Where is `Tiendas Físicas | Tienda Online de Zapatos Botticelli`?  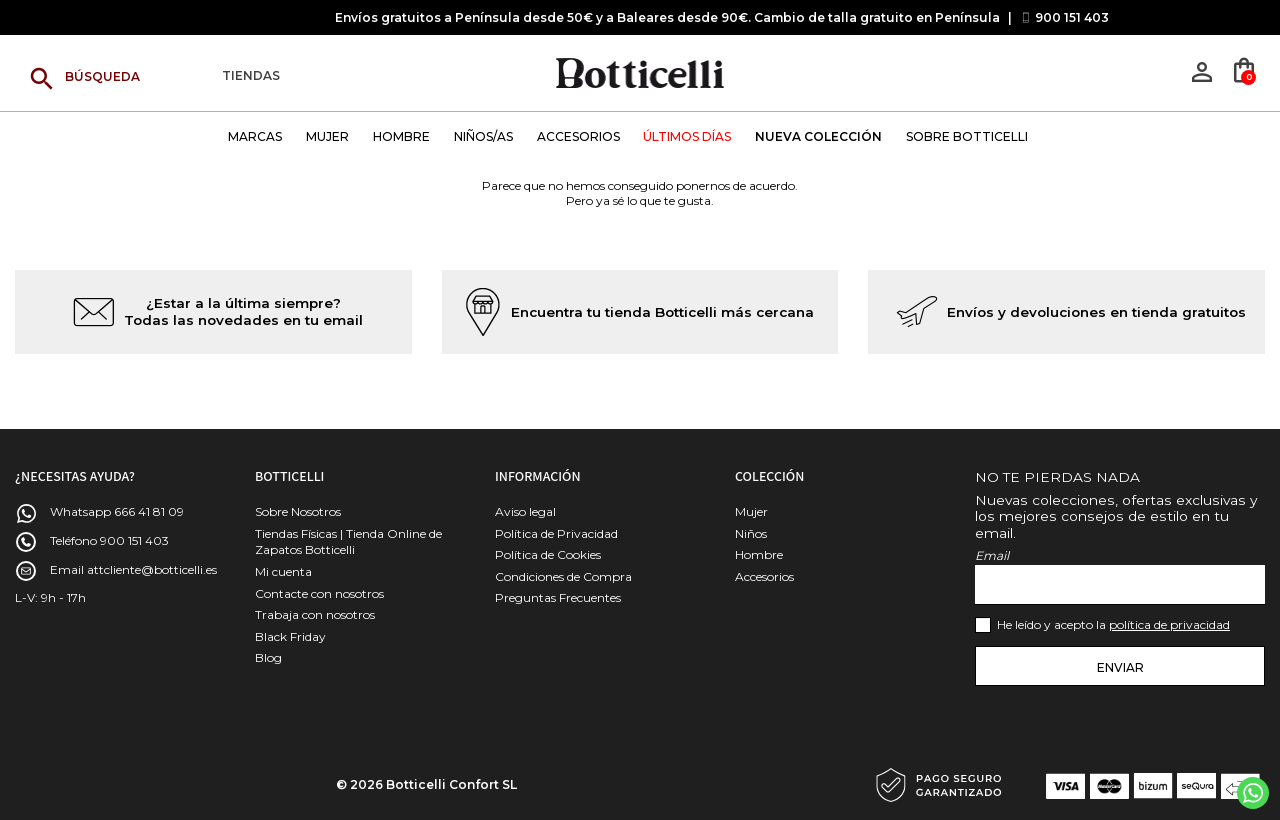
Tiendas Físicas | Tienda Online de Zapatos Botticelli is located at coordinates (348, 542).